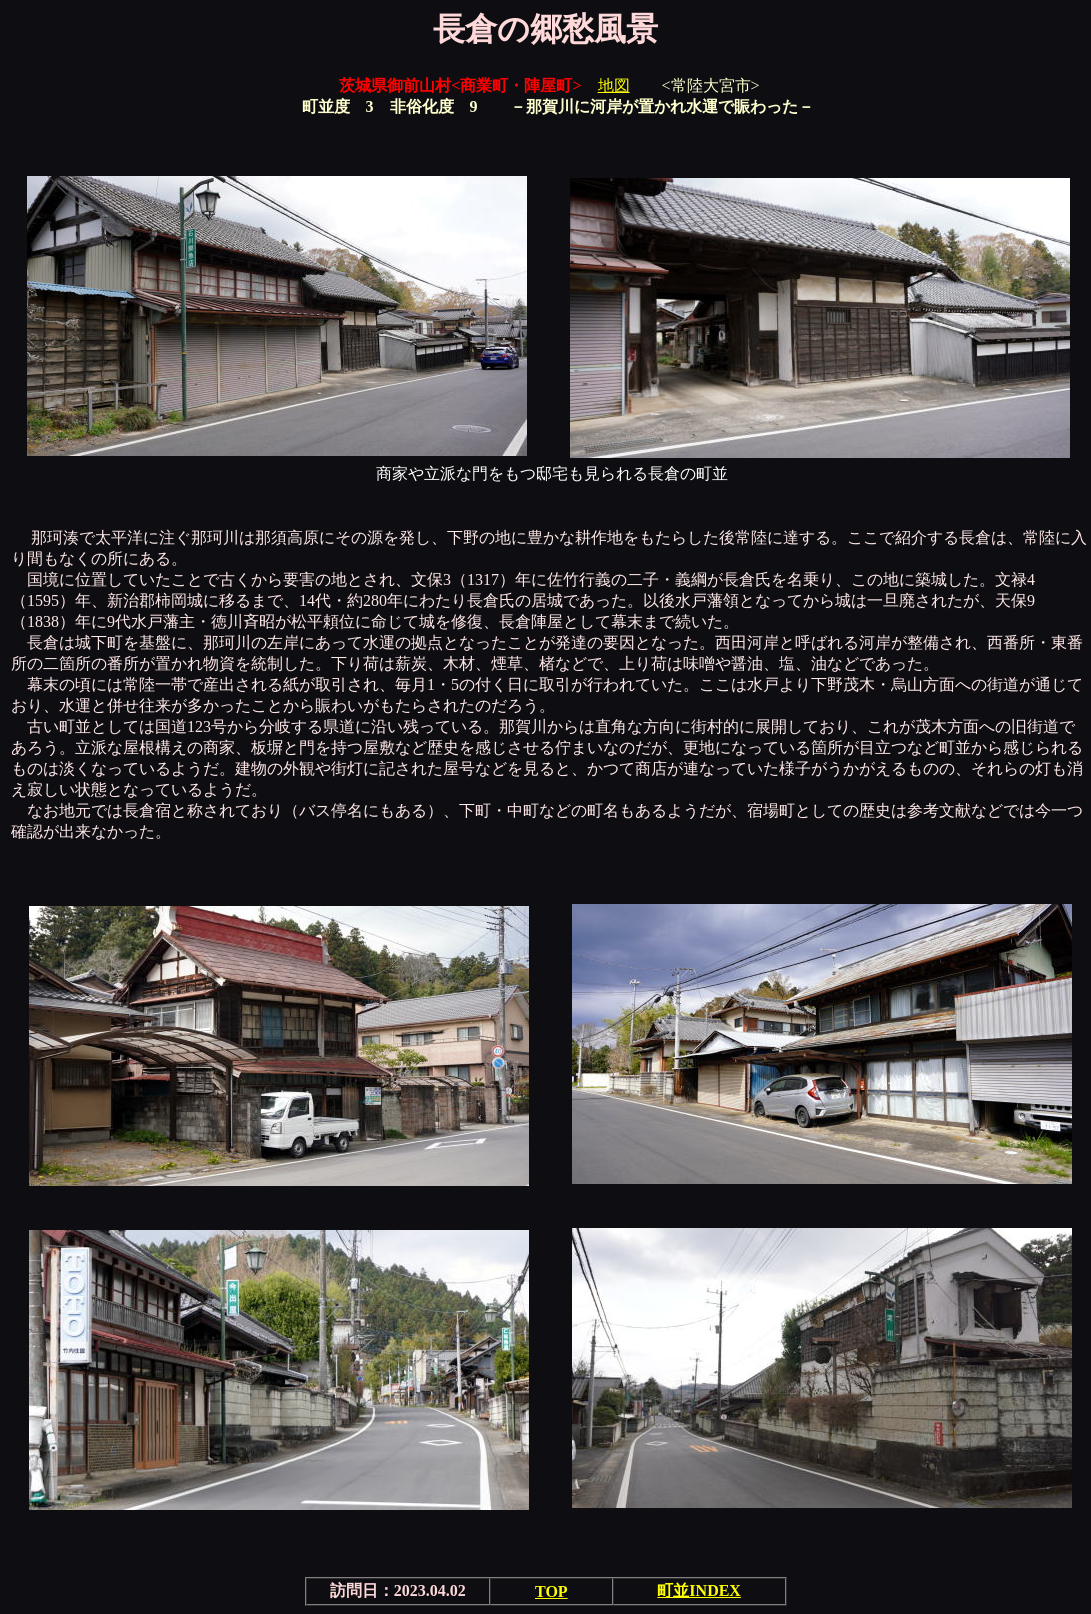 This screenshot has height=1614, width=1091. Describe the element at coordinates (699, 1590) in the screenshot. I see `町並INDEX` at that location.